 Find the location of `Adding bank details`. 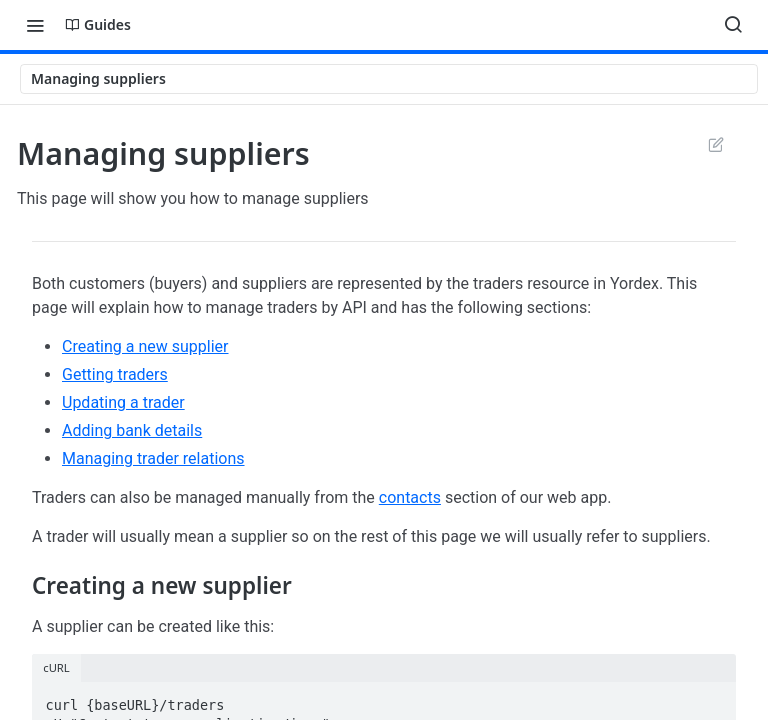

Adding bank details is located at coordinates (132, 430).